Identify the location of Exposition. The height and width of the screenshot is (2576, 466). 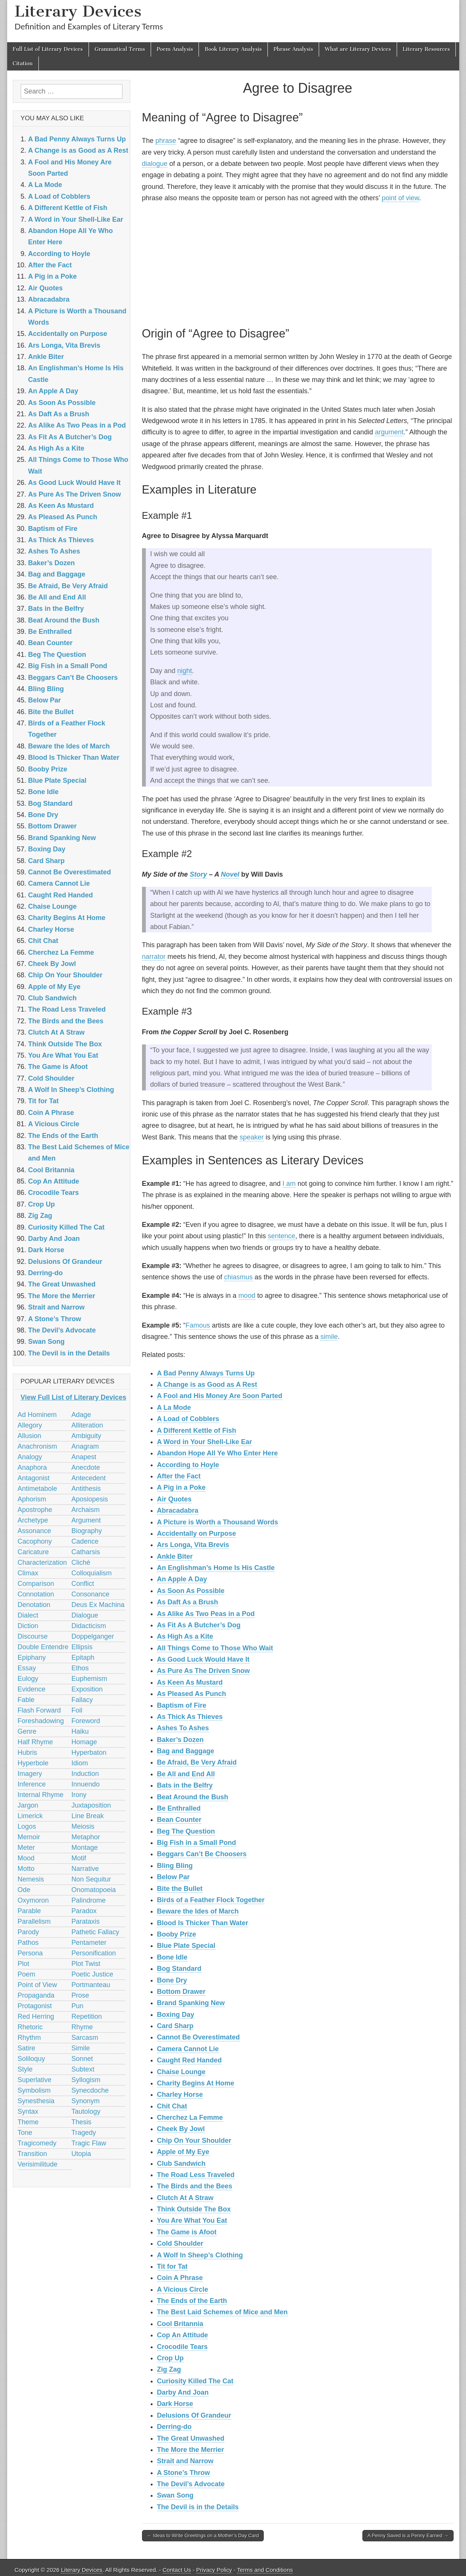
(87, 1689).